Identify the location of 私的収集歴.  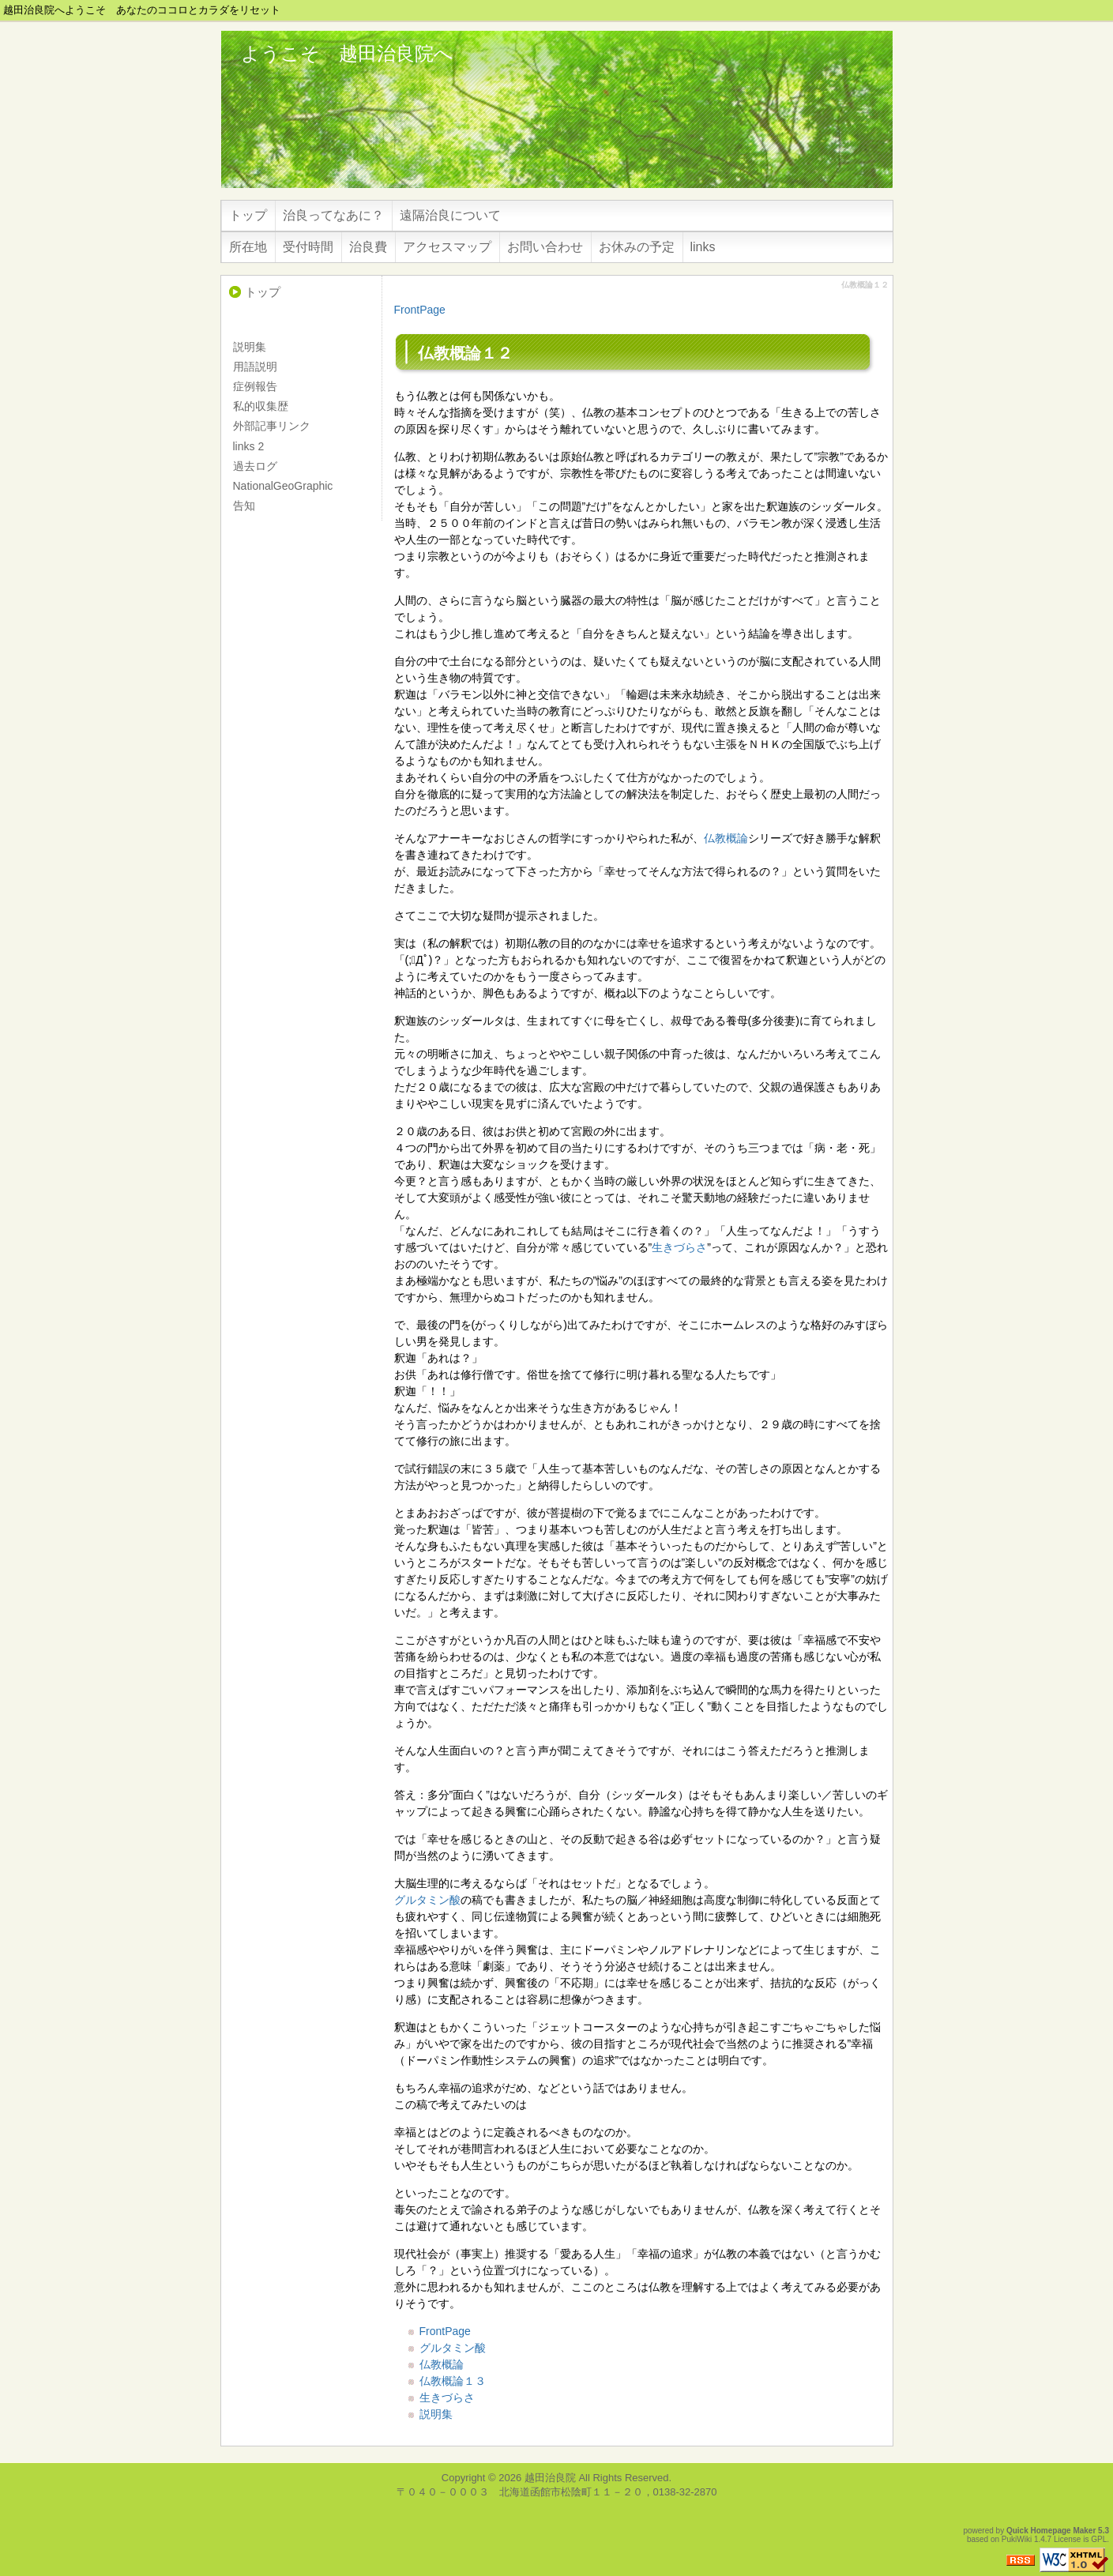
(260, 406).